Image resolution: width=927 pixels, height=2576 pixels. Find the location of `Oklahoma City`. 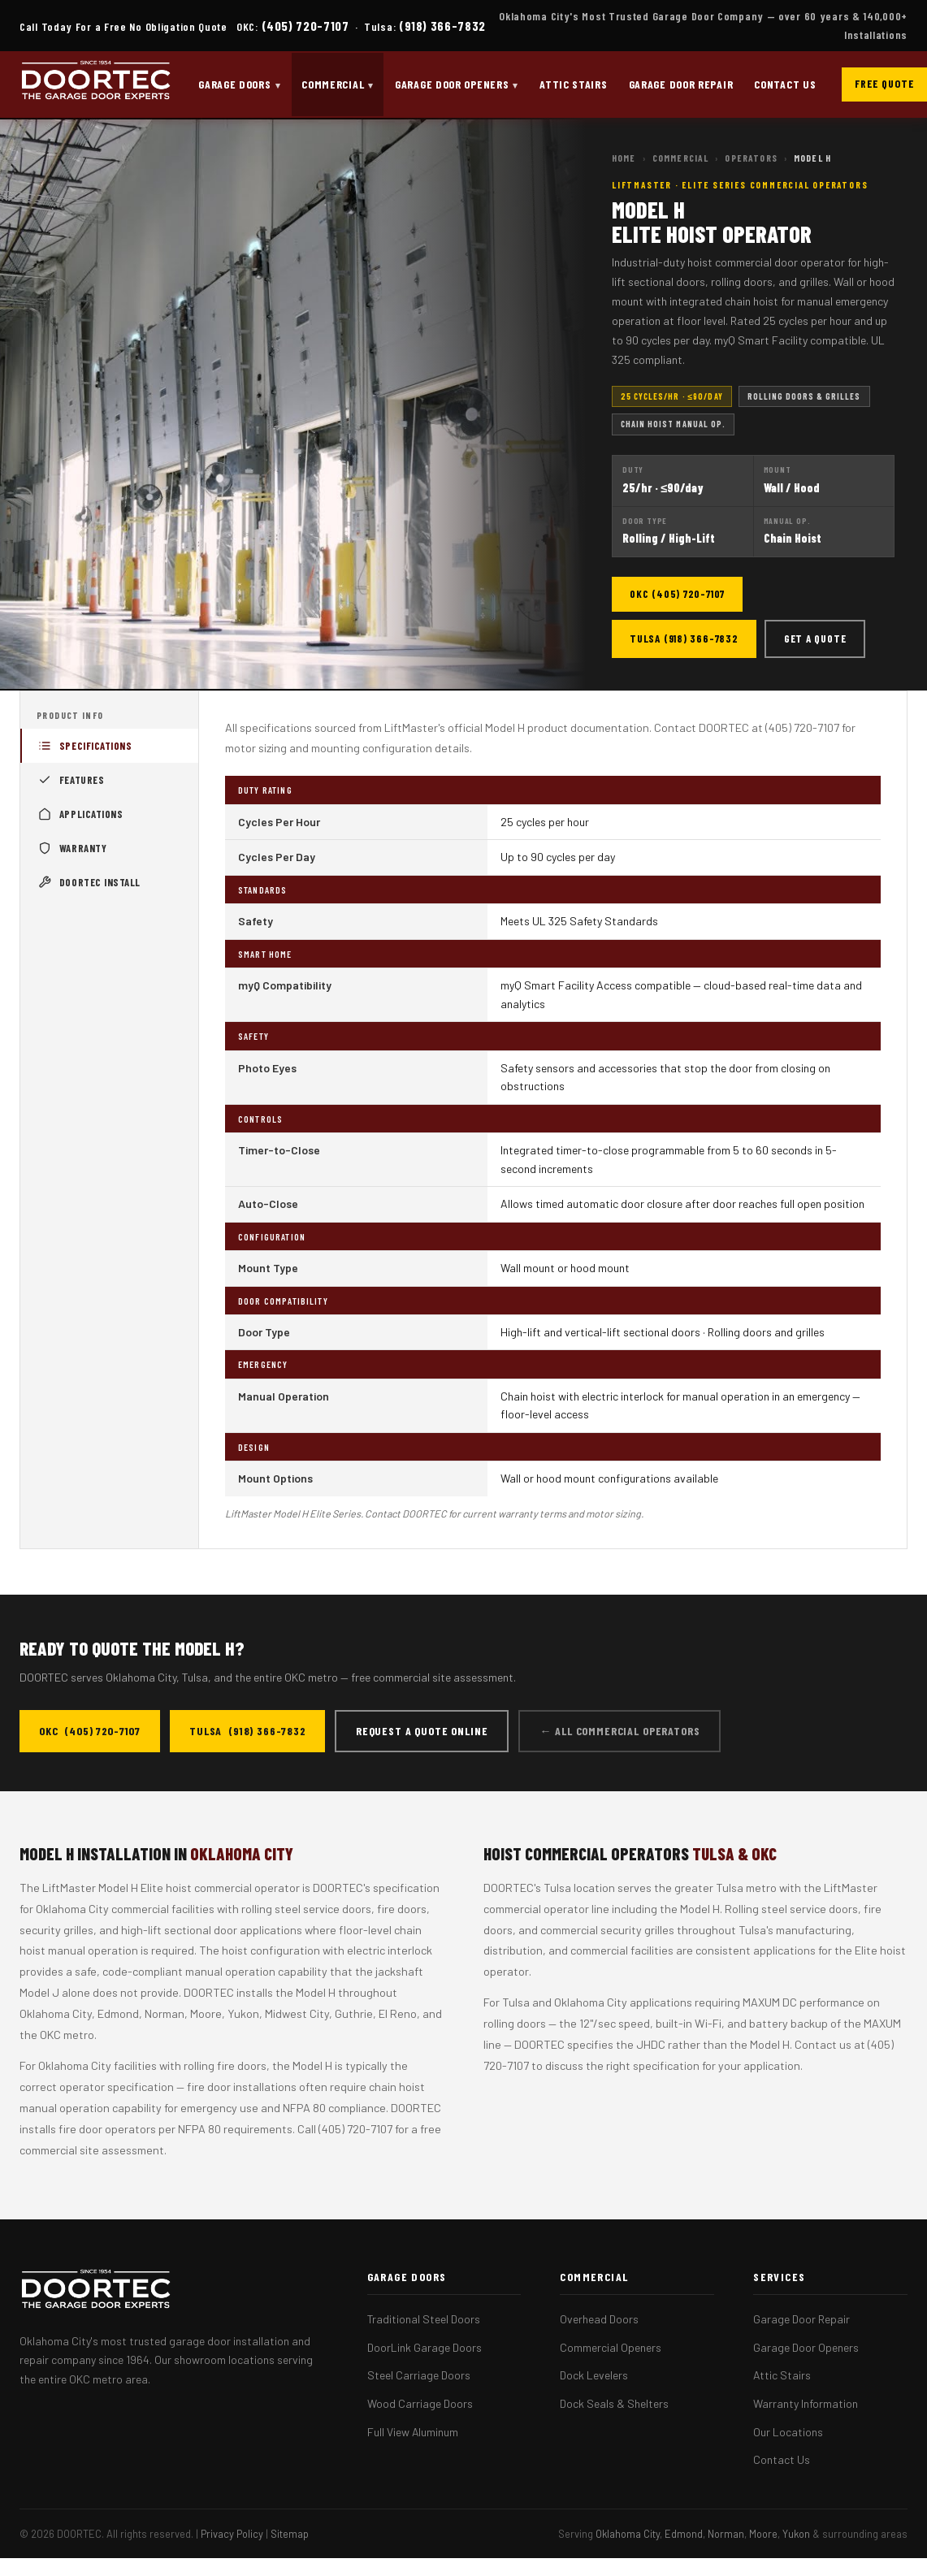

Oklahoma City is located at coordinates (628, 2533).